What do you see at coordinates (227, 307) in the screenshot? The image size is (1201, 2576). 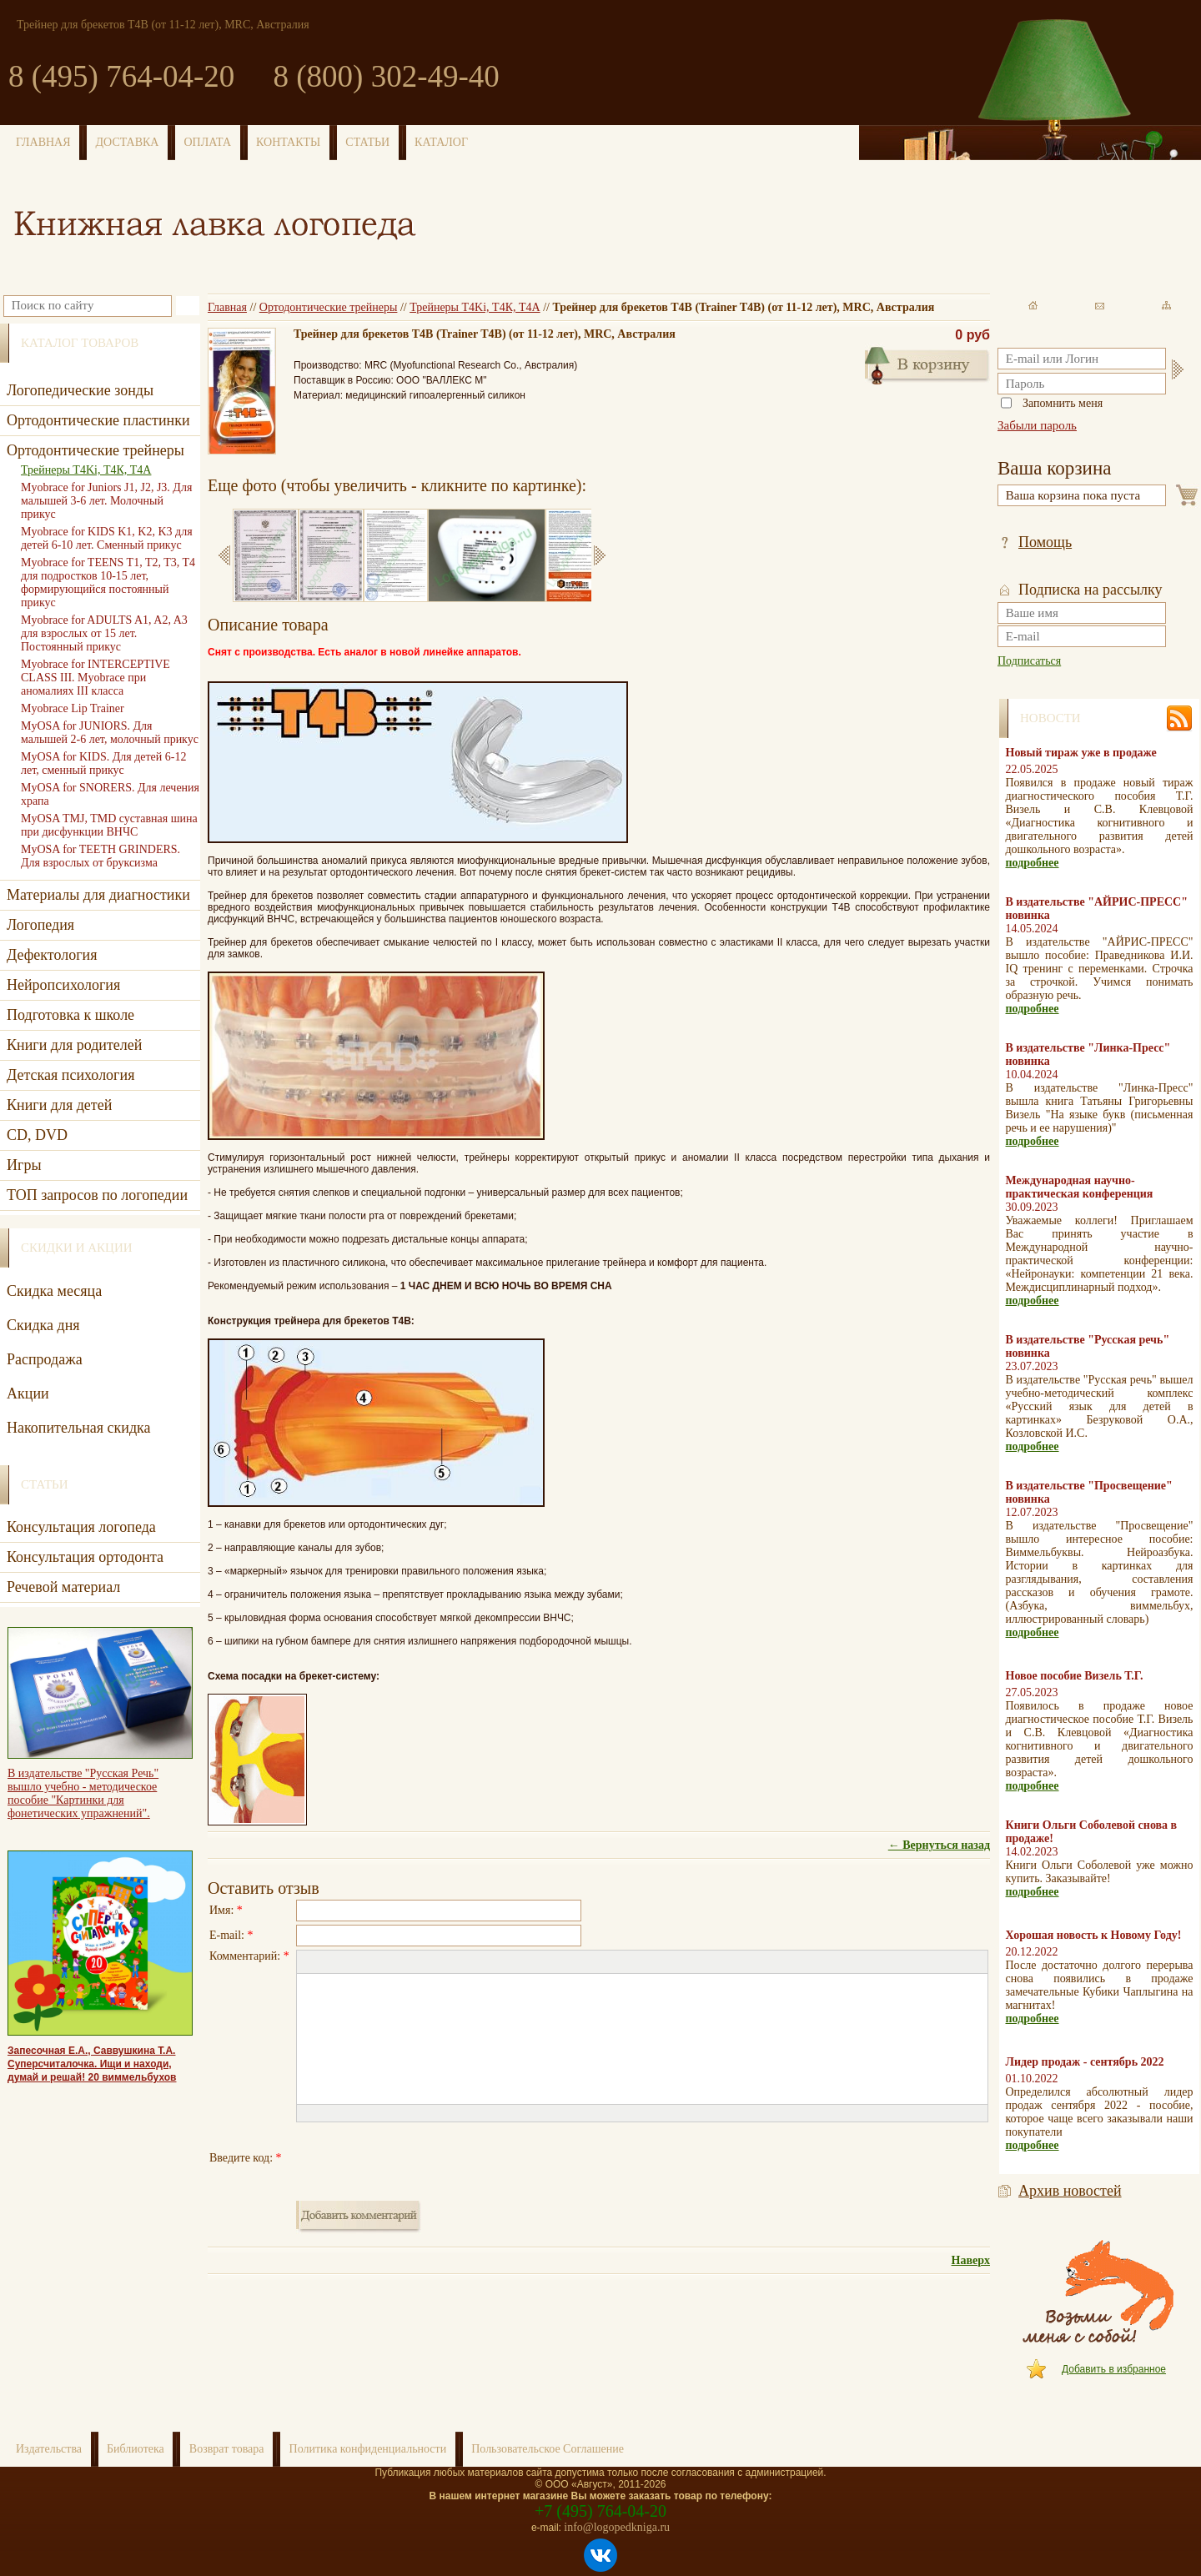 I see `Главная` at bounding box center [227, 307].